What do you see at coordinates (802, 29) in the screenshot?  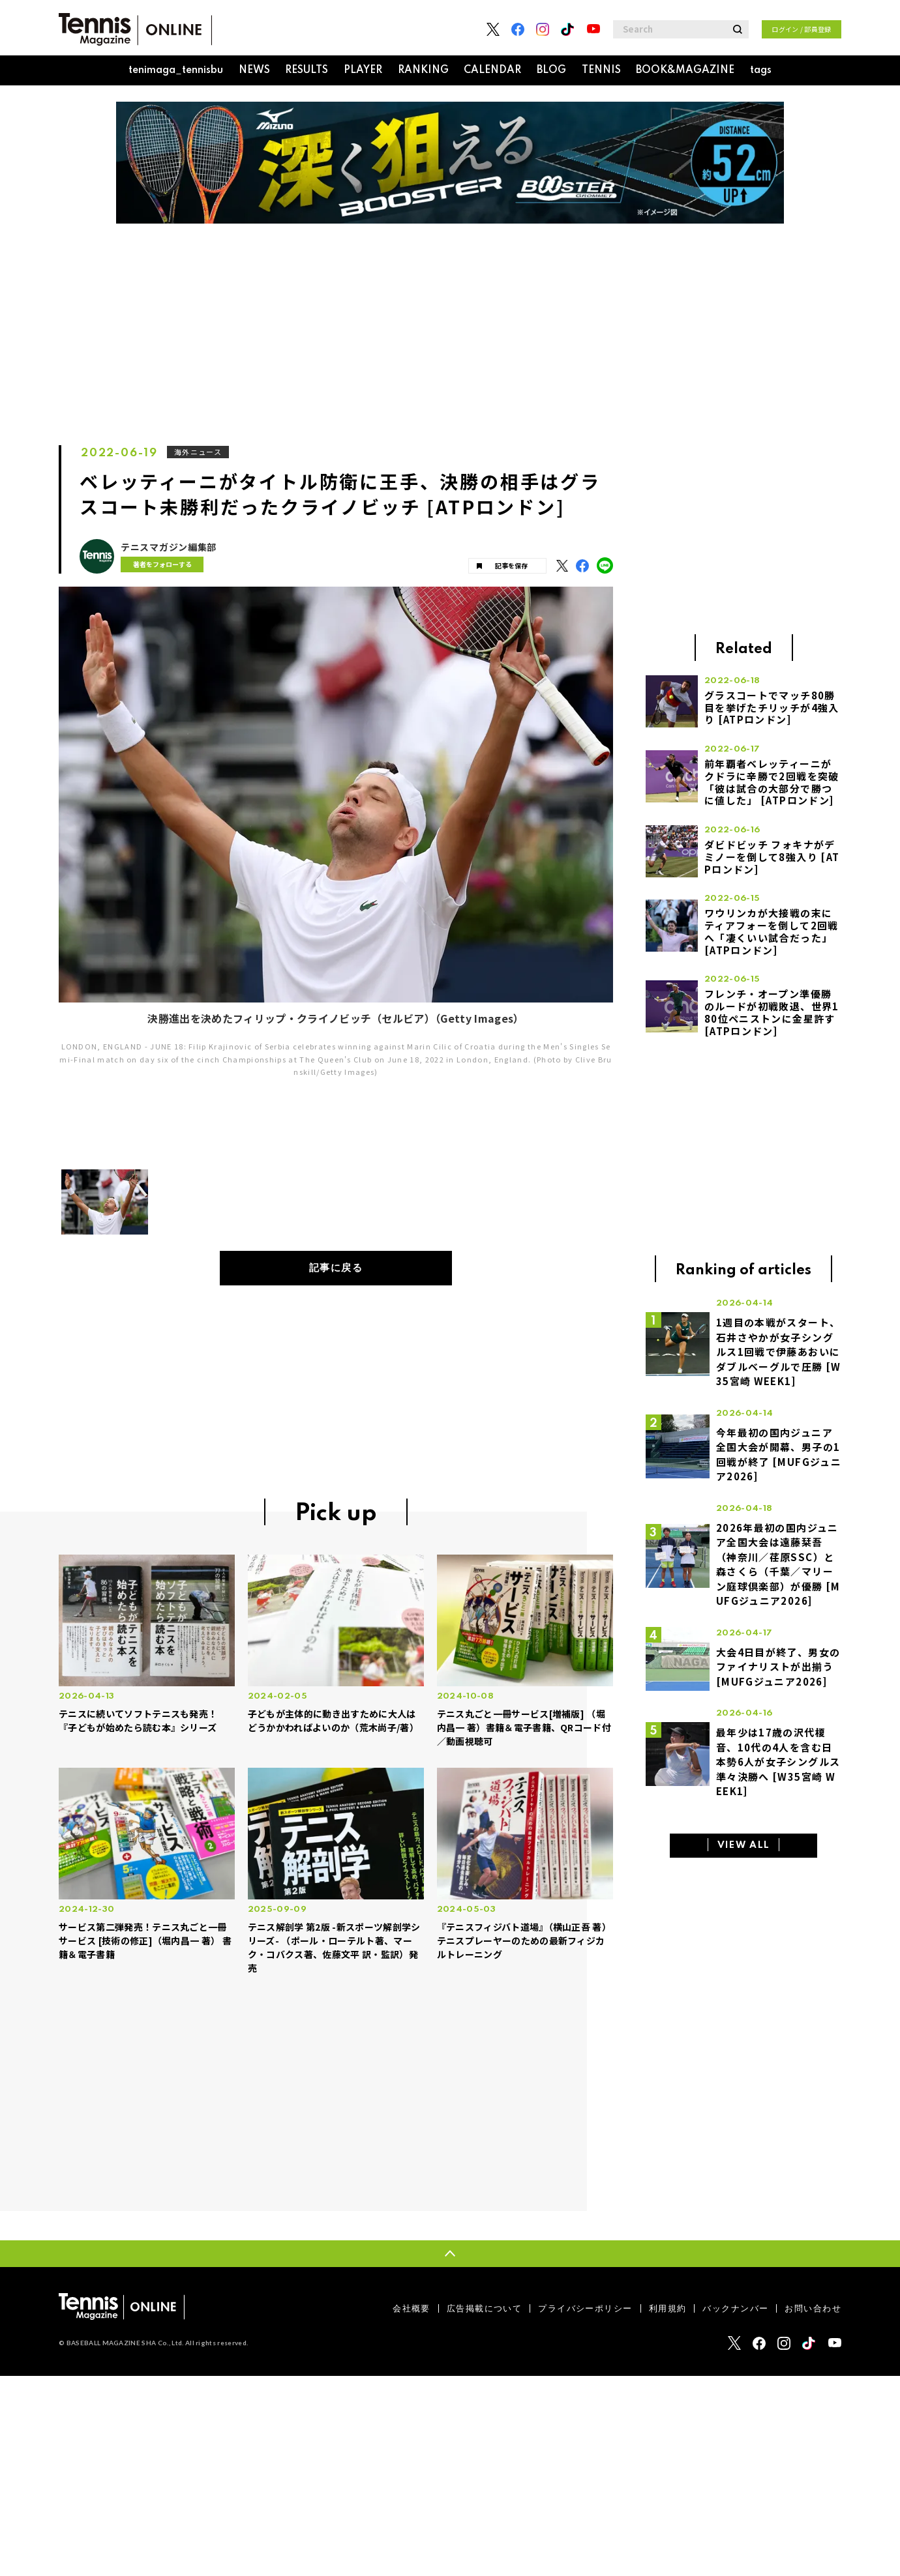 I see `ログイン / 部員登録` at bounding box center [802, 29].